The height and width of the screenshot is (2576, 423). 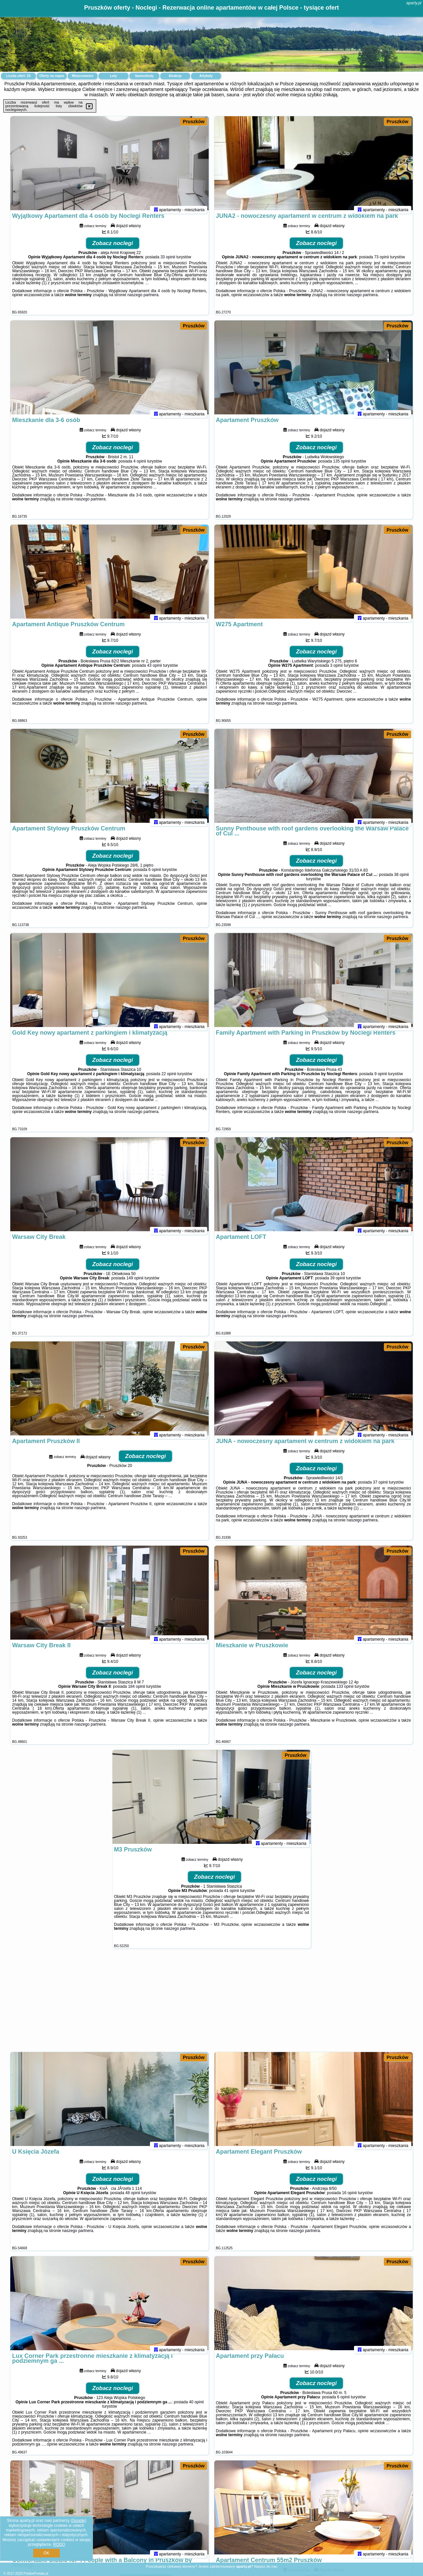 I want to click on 135 opinii, so click(x=341, y=467).